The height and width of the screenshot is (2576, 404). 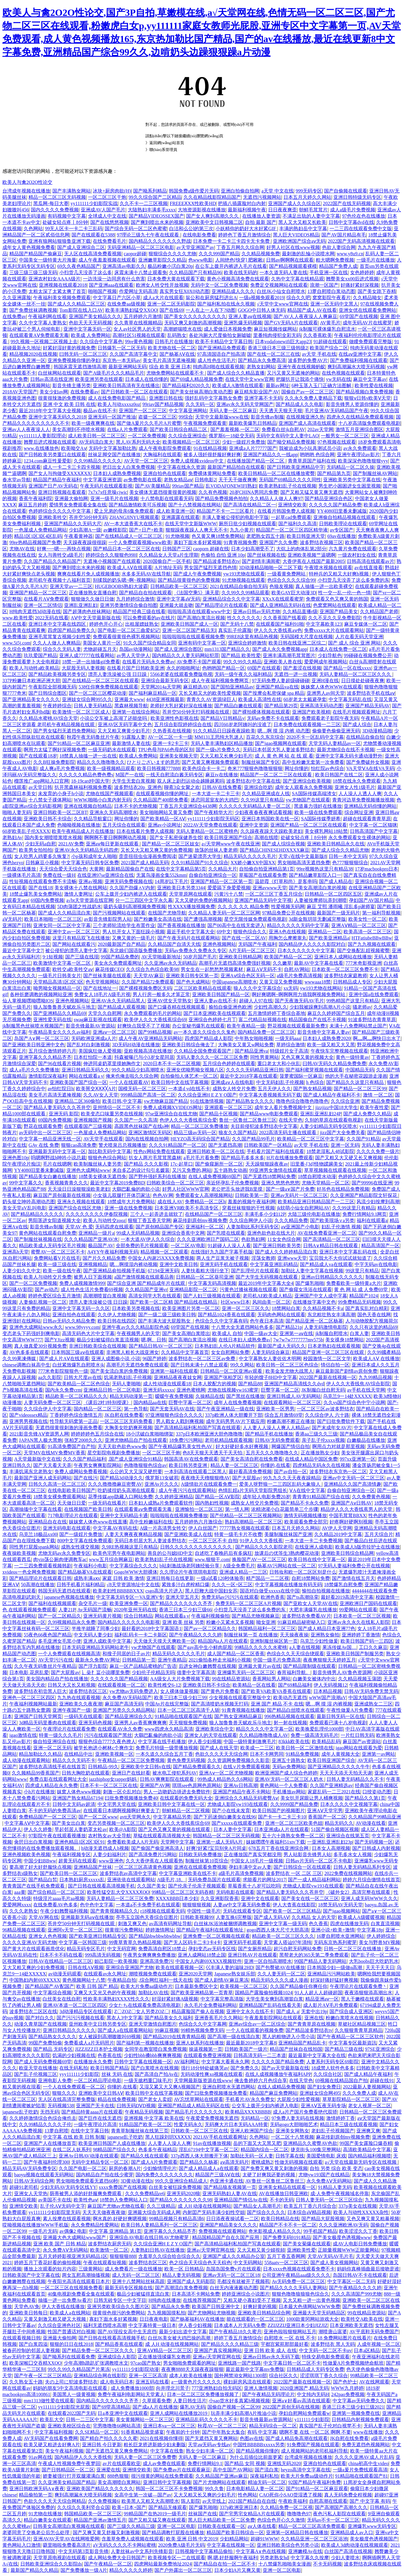 What do you see at coordinates (60, 1735) in the screenshot?
I see `特黄一级久久久毛片` at bounding box center [60, 1735].